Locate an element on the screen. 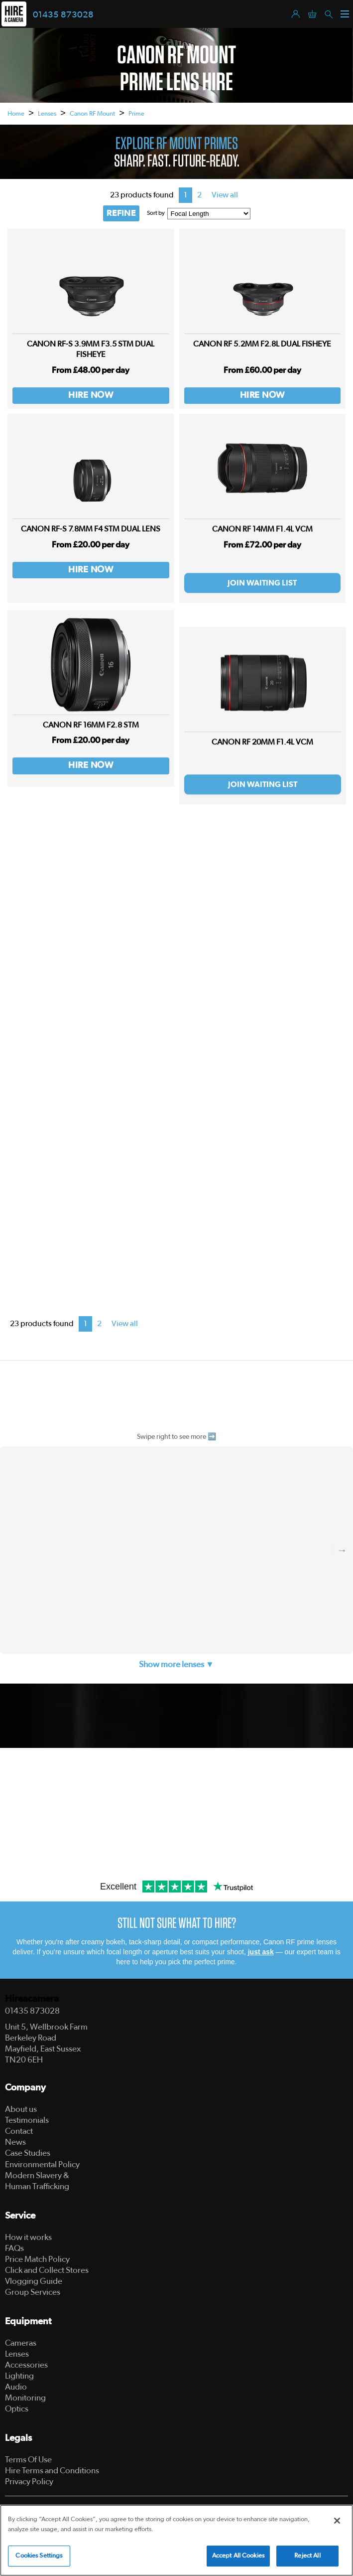  Monitoring is located at coordinates (25, 2398).